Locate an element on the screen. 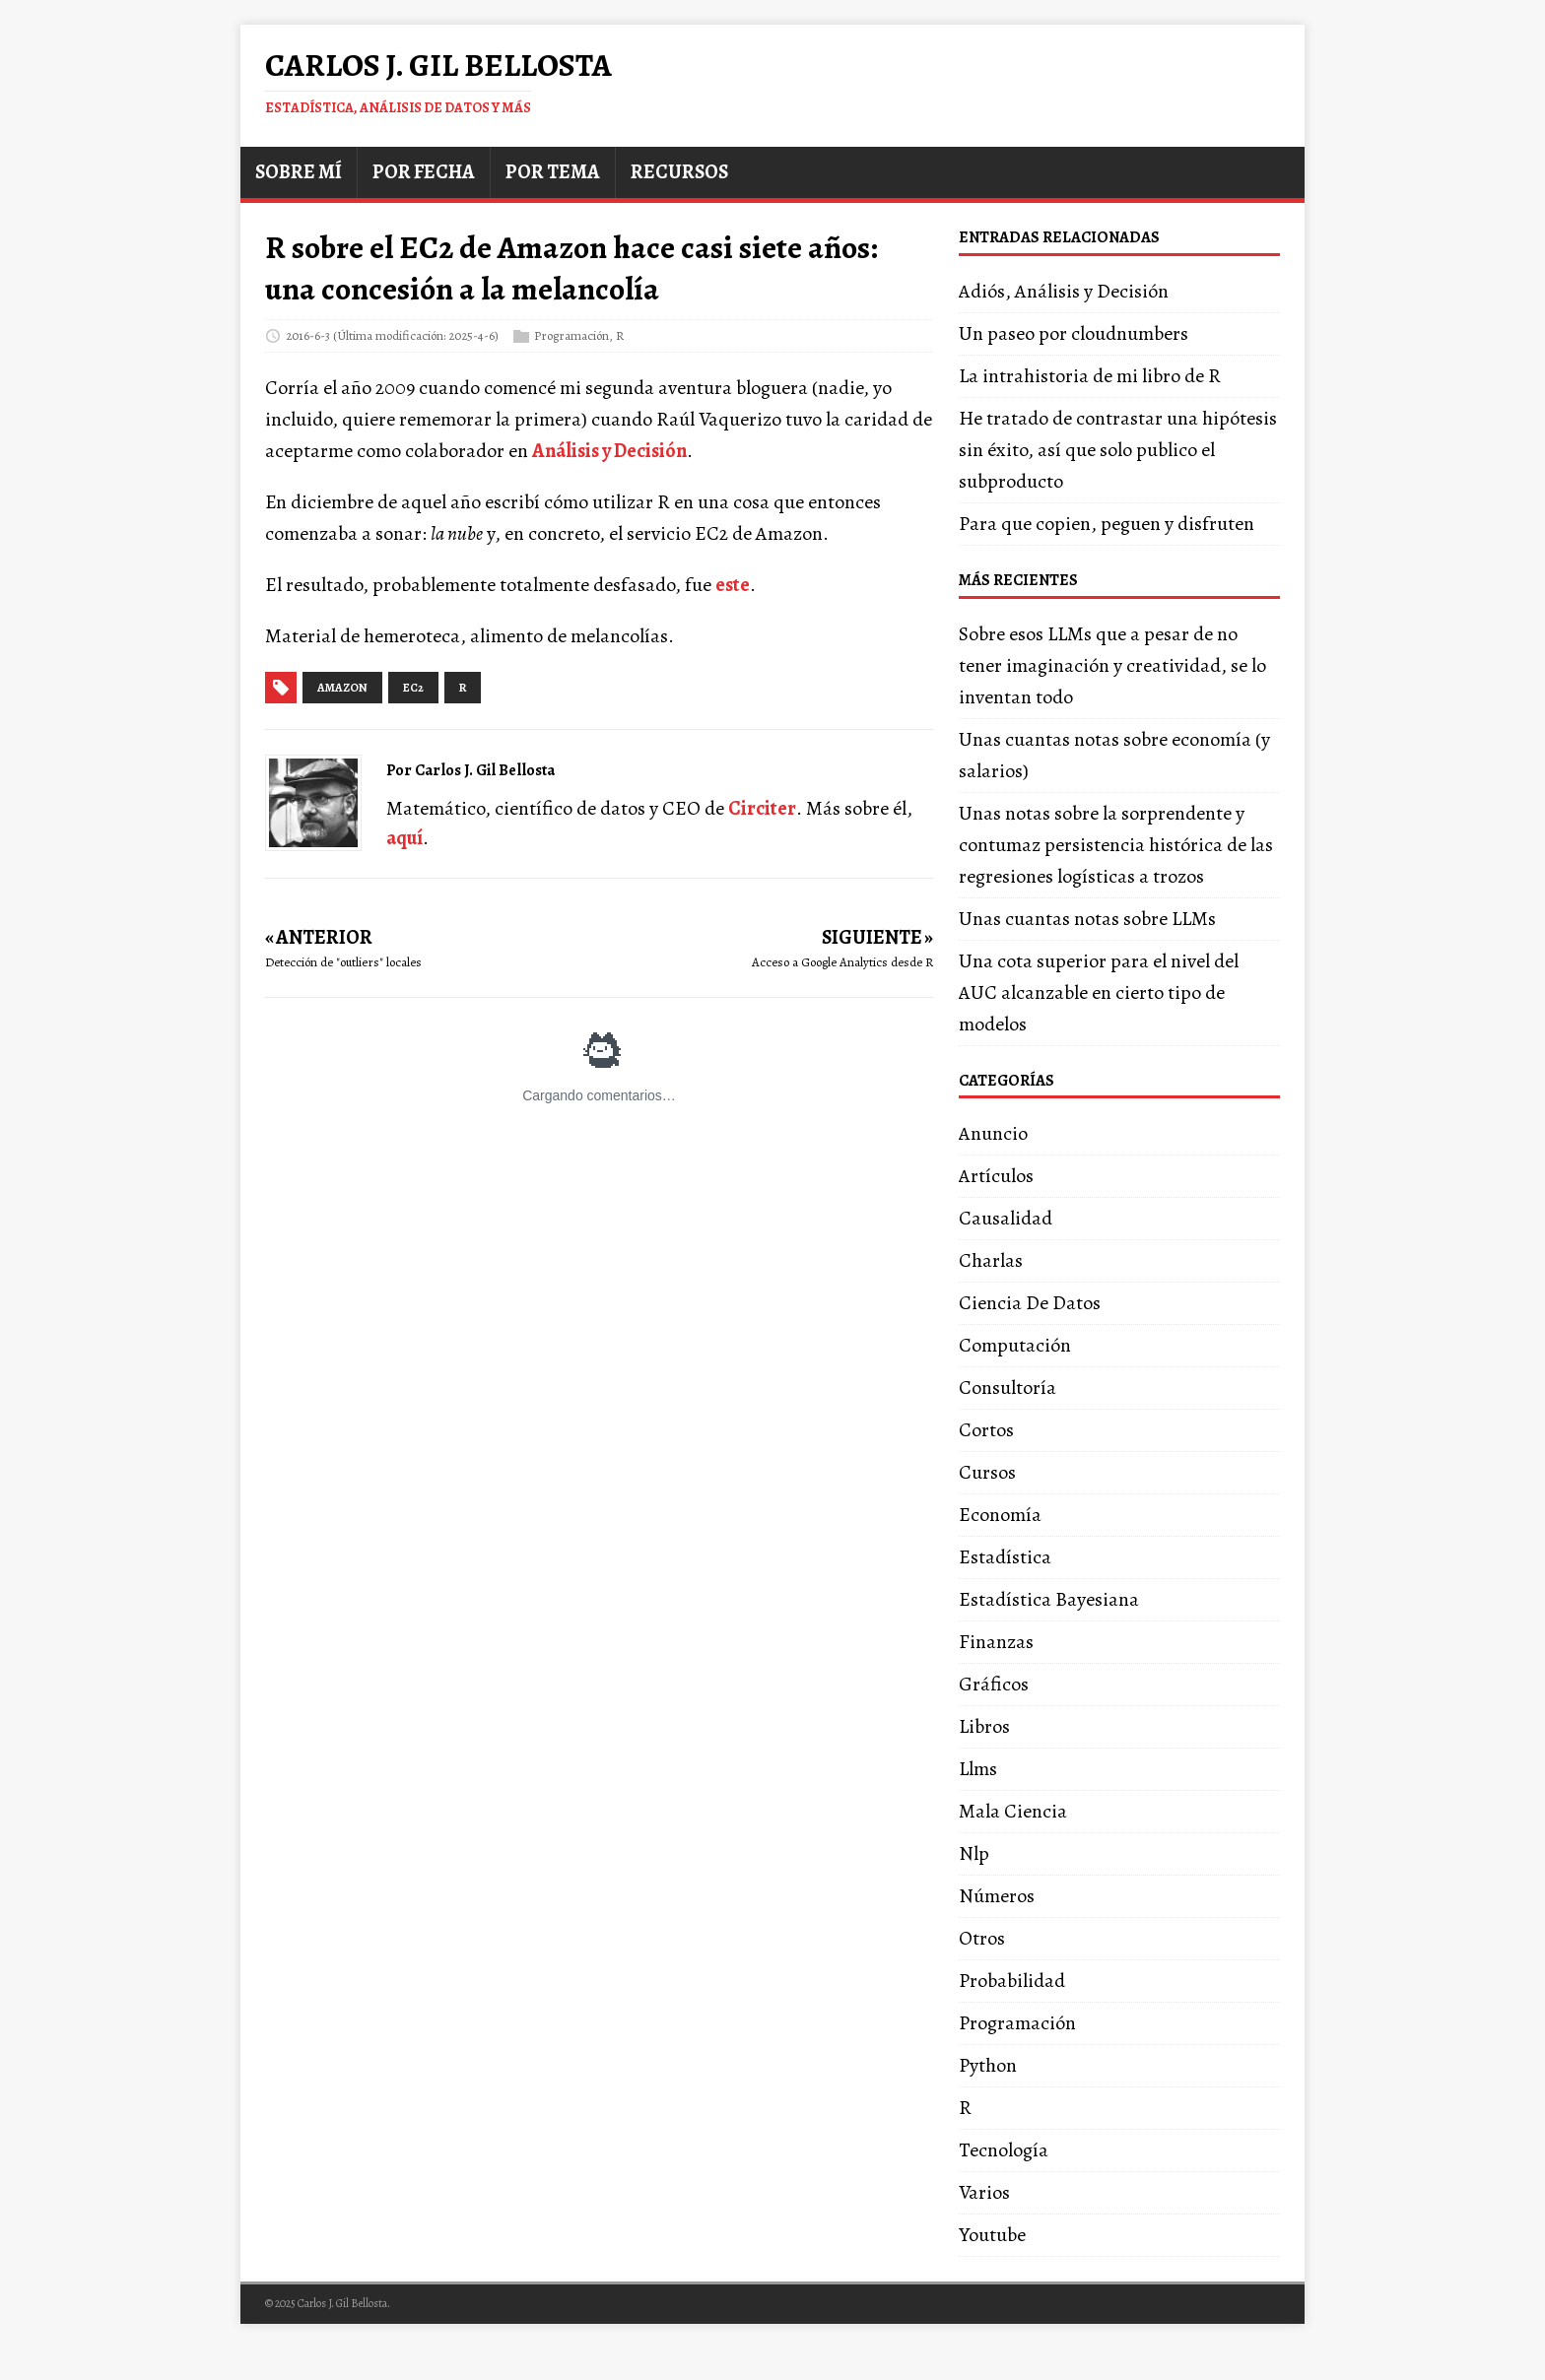 The image size is (1545, 2380). Nlp is located at coordinates (974, 1853).